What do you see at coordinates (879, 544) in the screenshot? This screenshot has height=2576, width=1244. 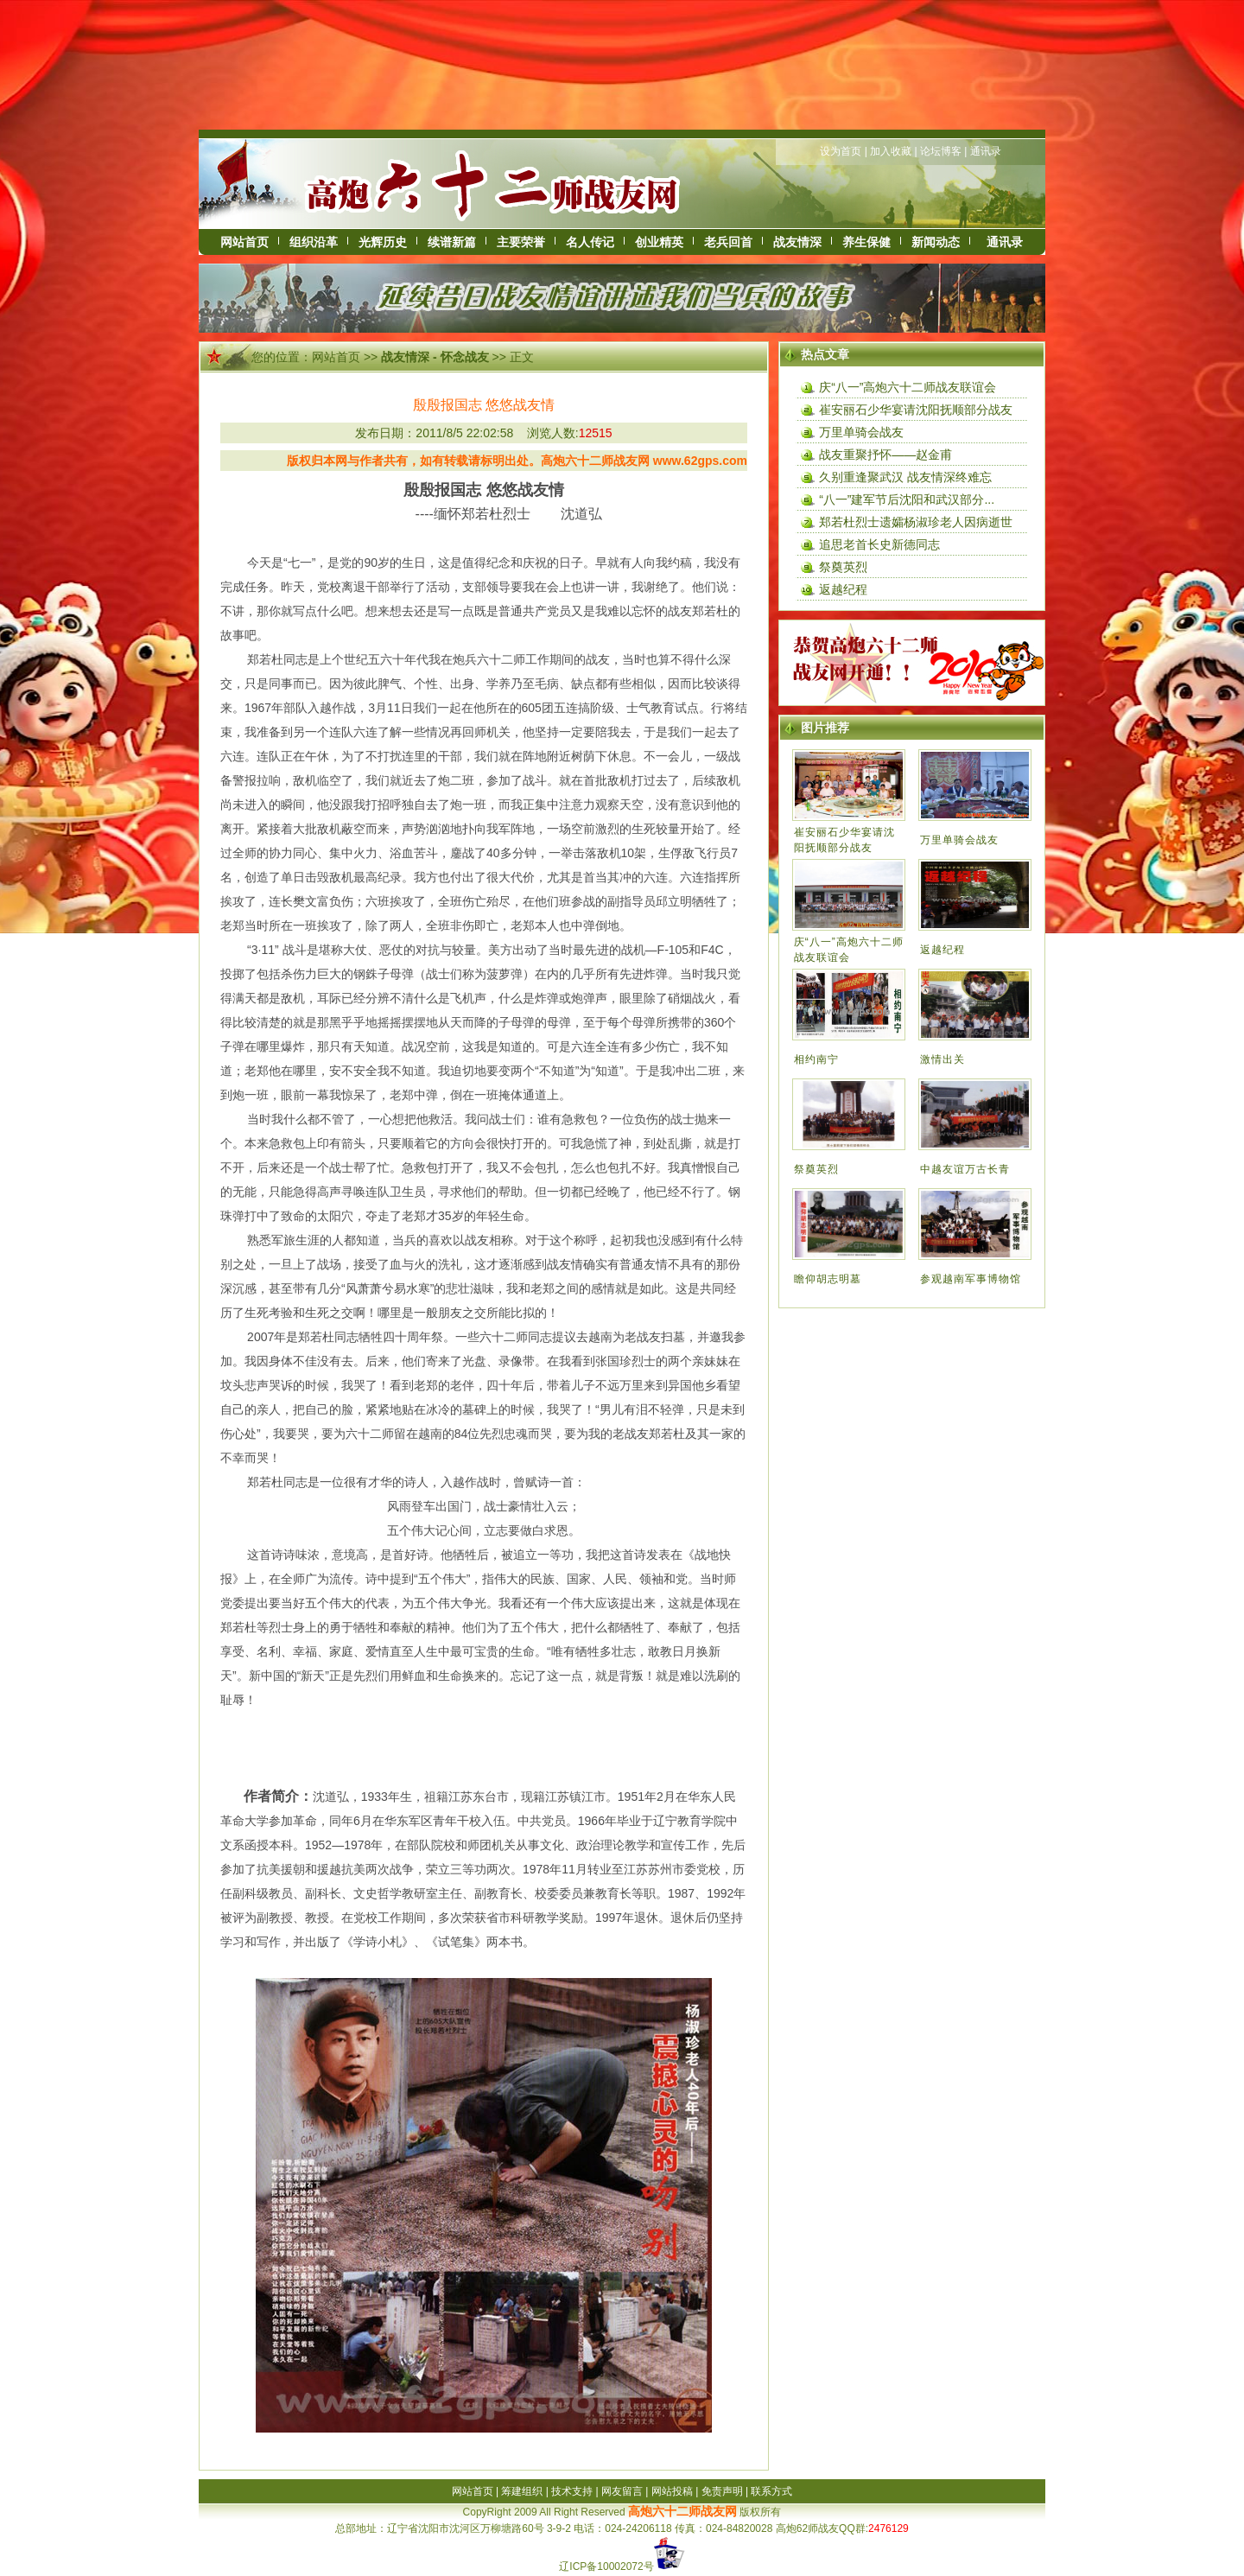 I see `追思老首长史新德同志` at bounding box center [879, 544].